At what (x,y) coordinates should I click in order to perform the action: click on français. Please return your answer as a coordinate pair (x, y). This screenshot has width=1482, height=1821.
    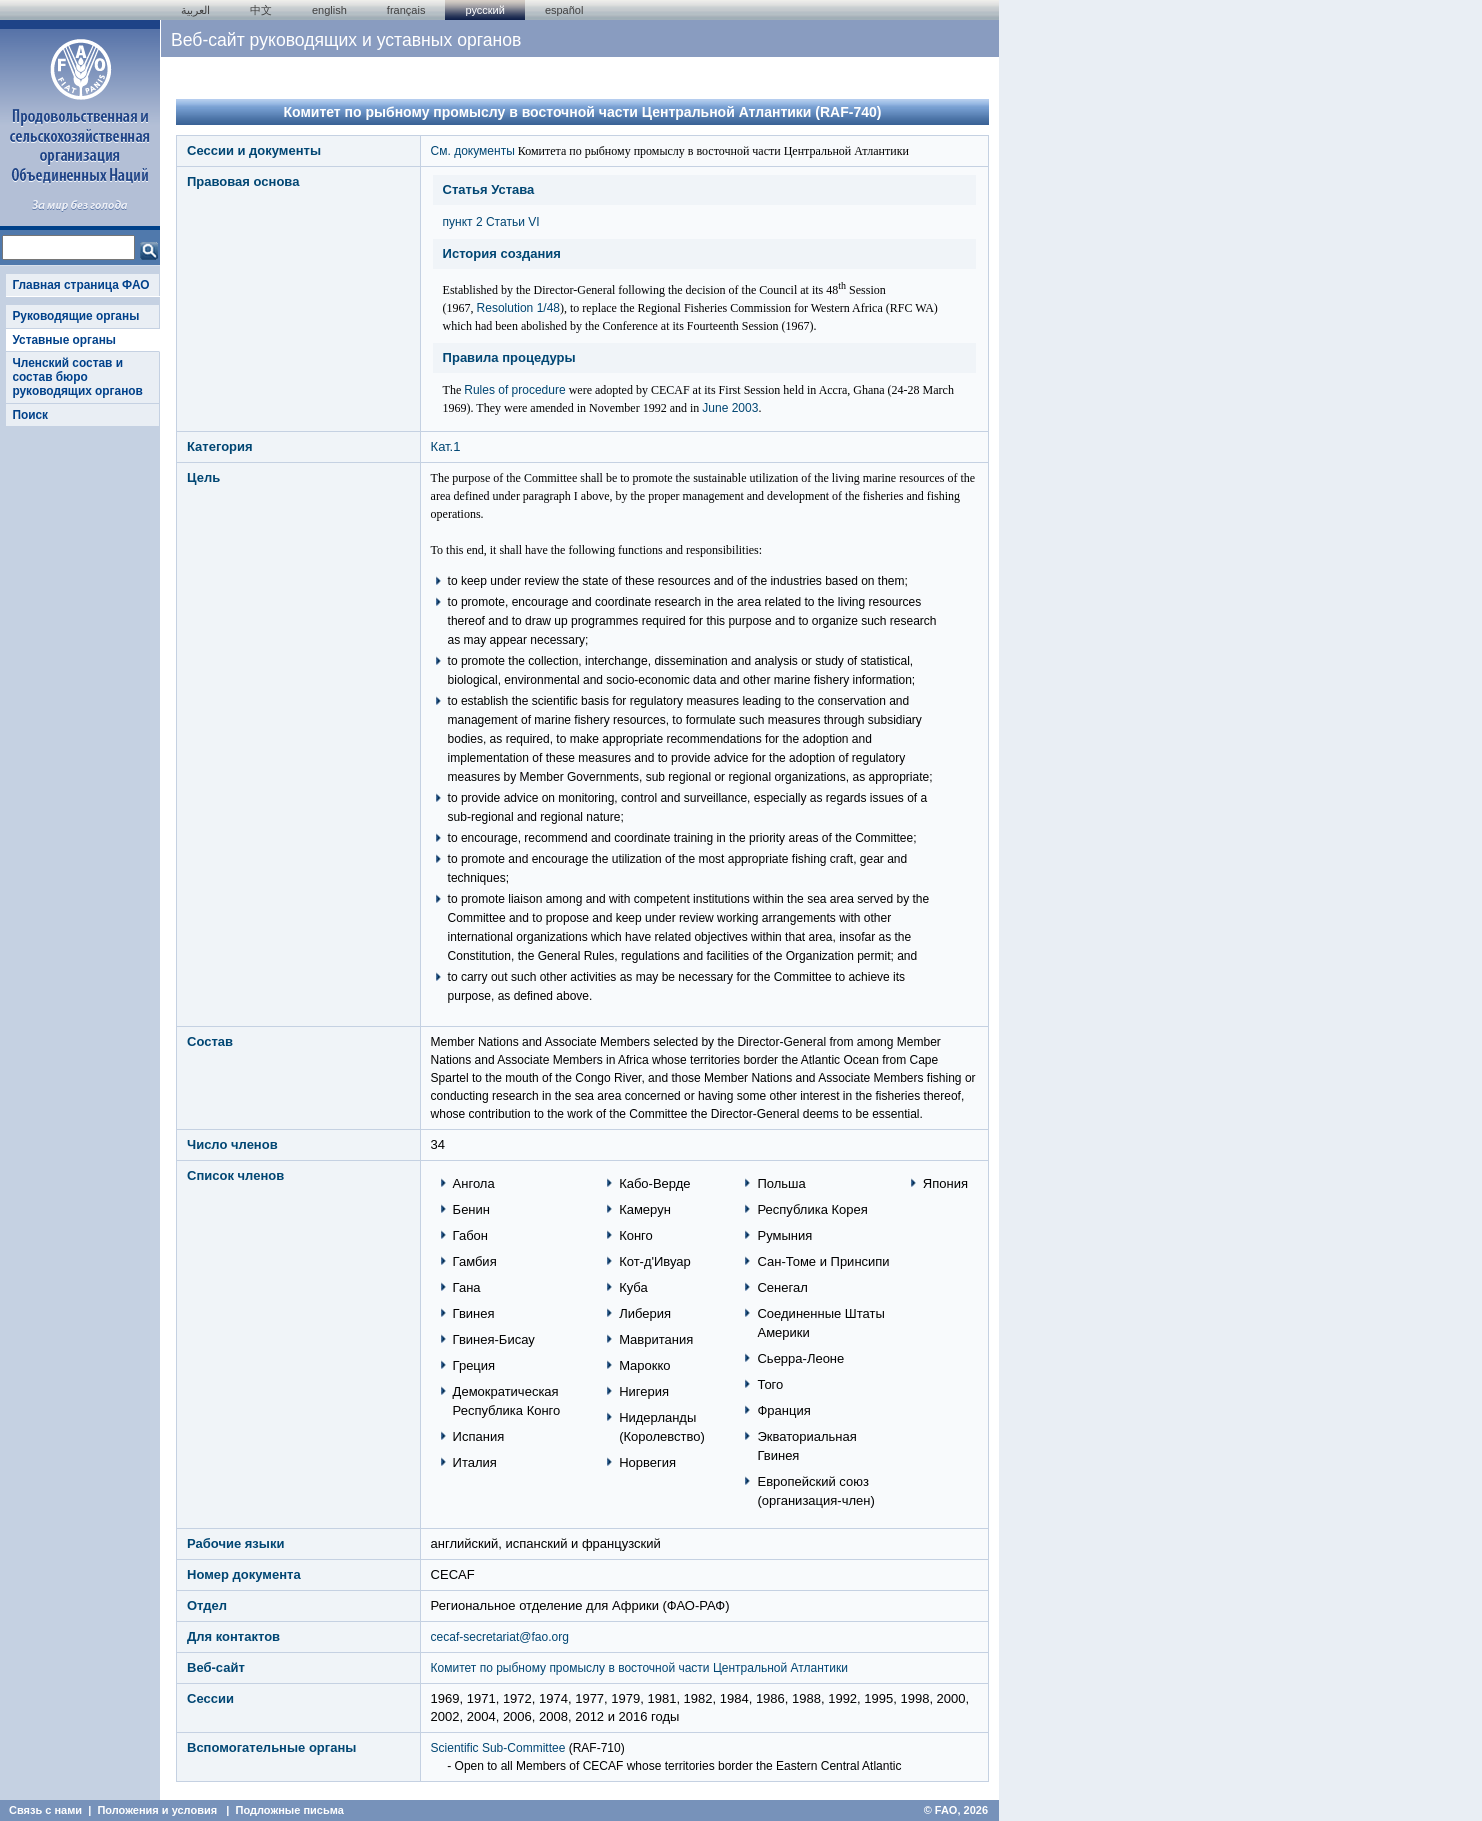
    Looking at the image, I should click on (406, 10).